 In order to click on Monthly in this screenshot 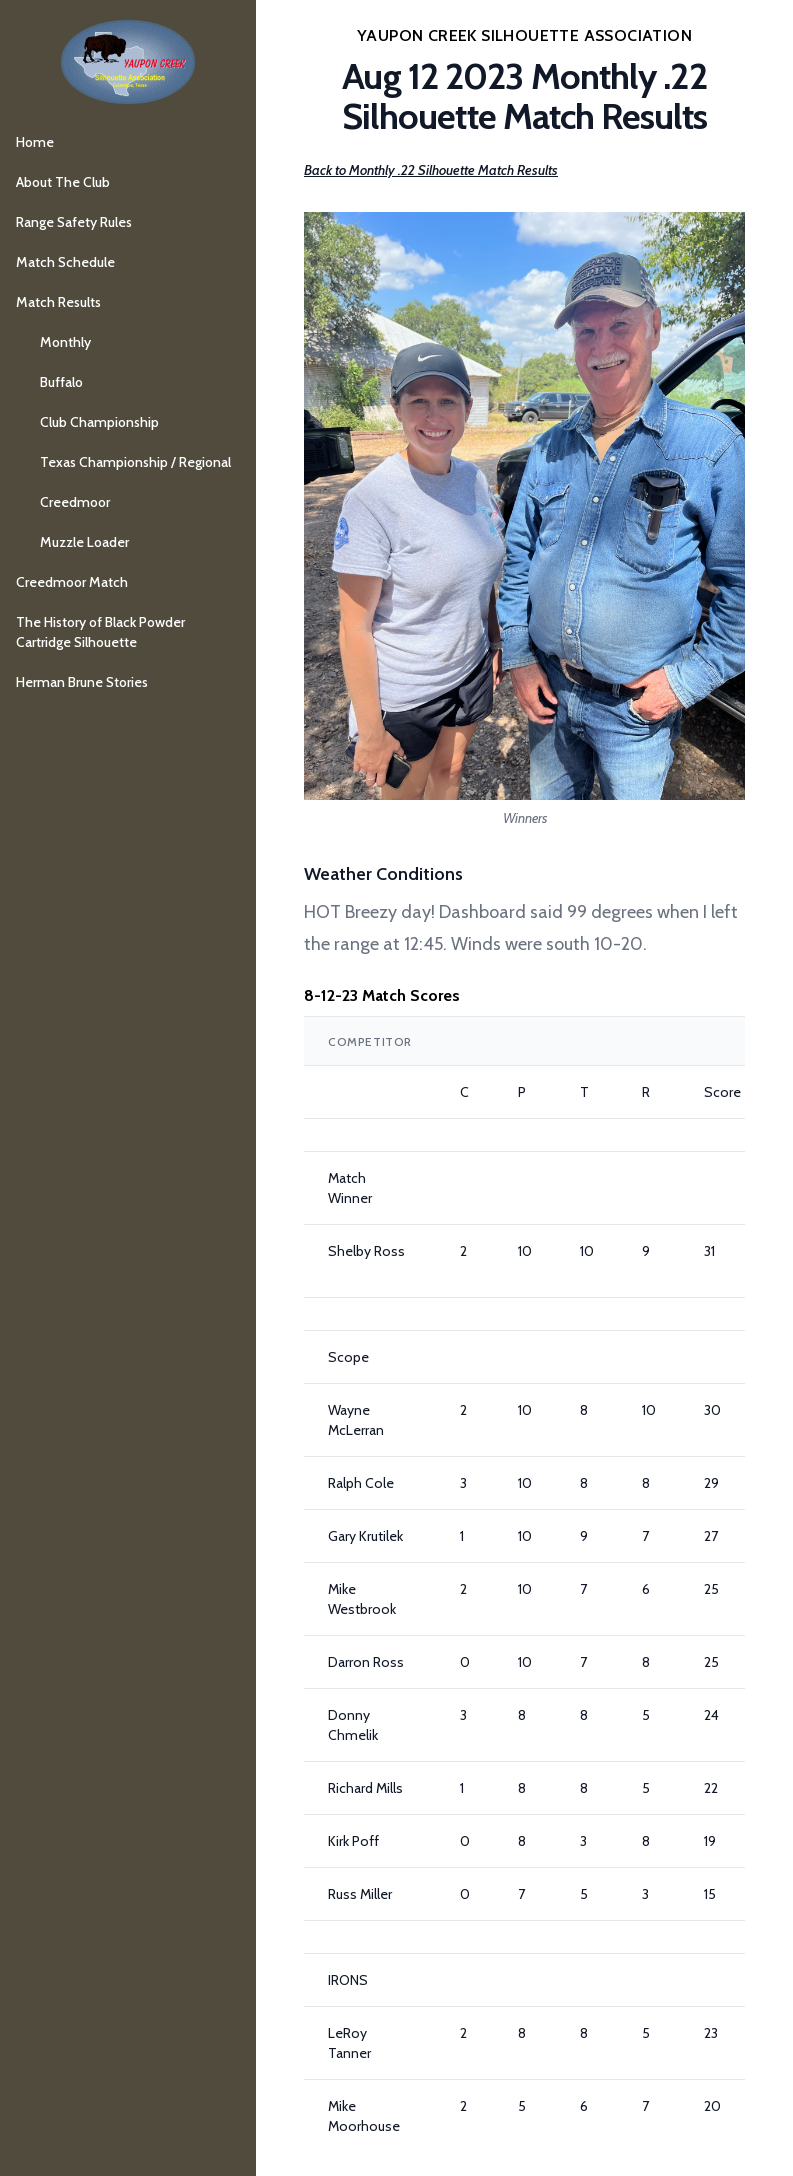, I will do `click(65, 342)`.